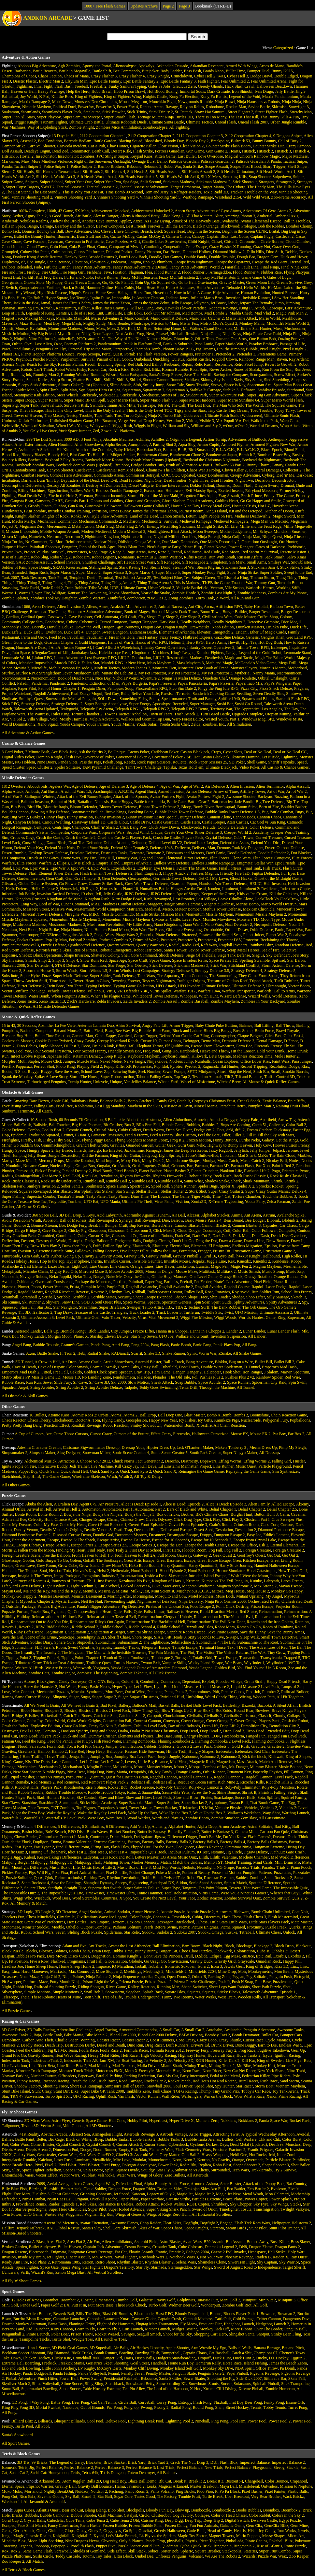 The width and height of the screenshot is (315, 2576). Describe the element at coordinates (64, 1106) in the screenshot. I see `Fried Rice` at that location.